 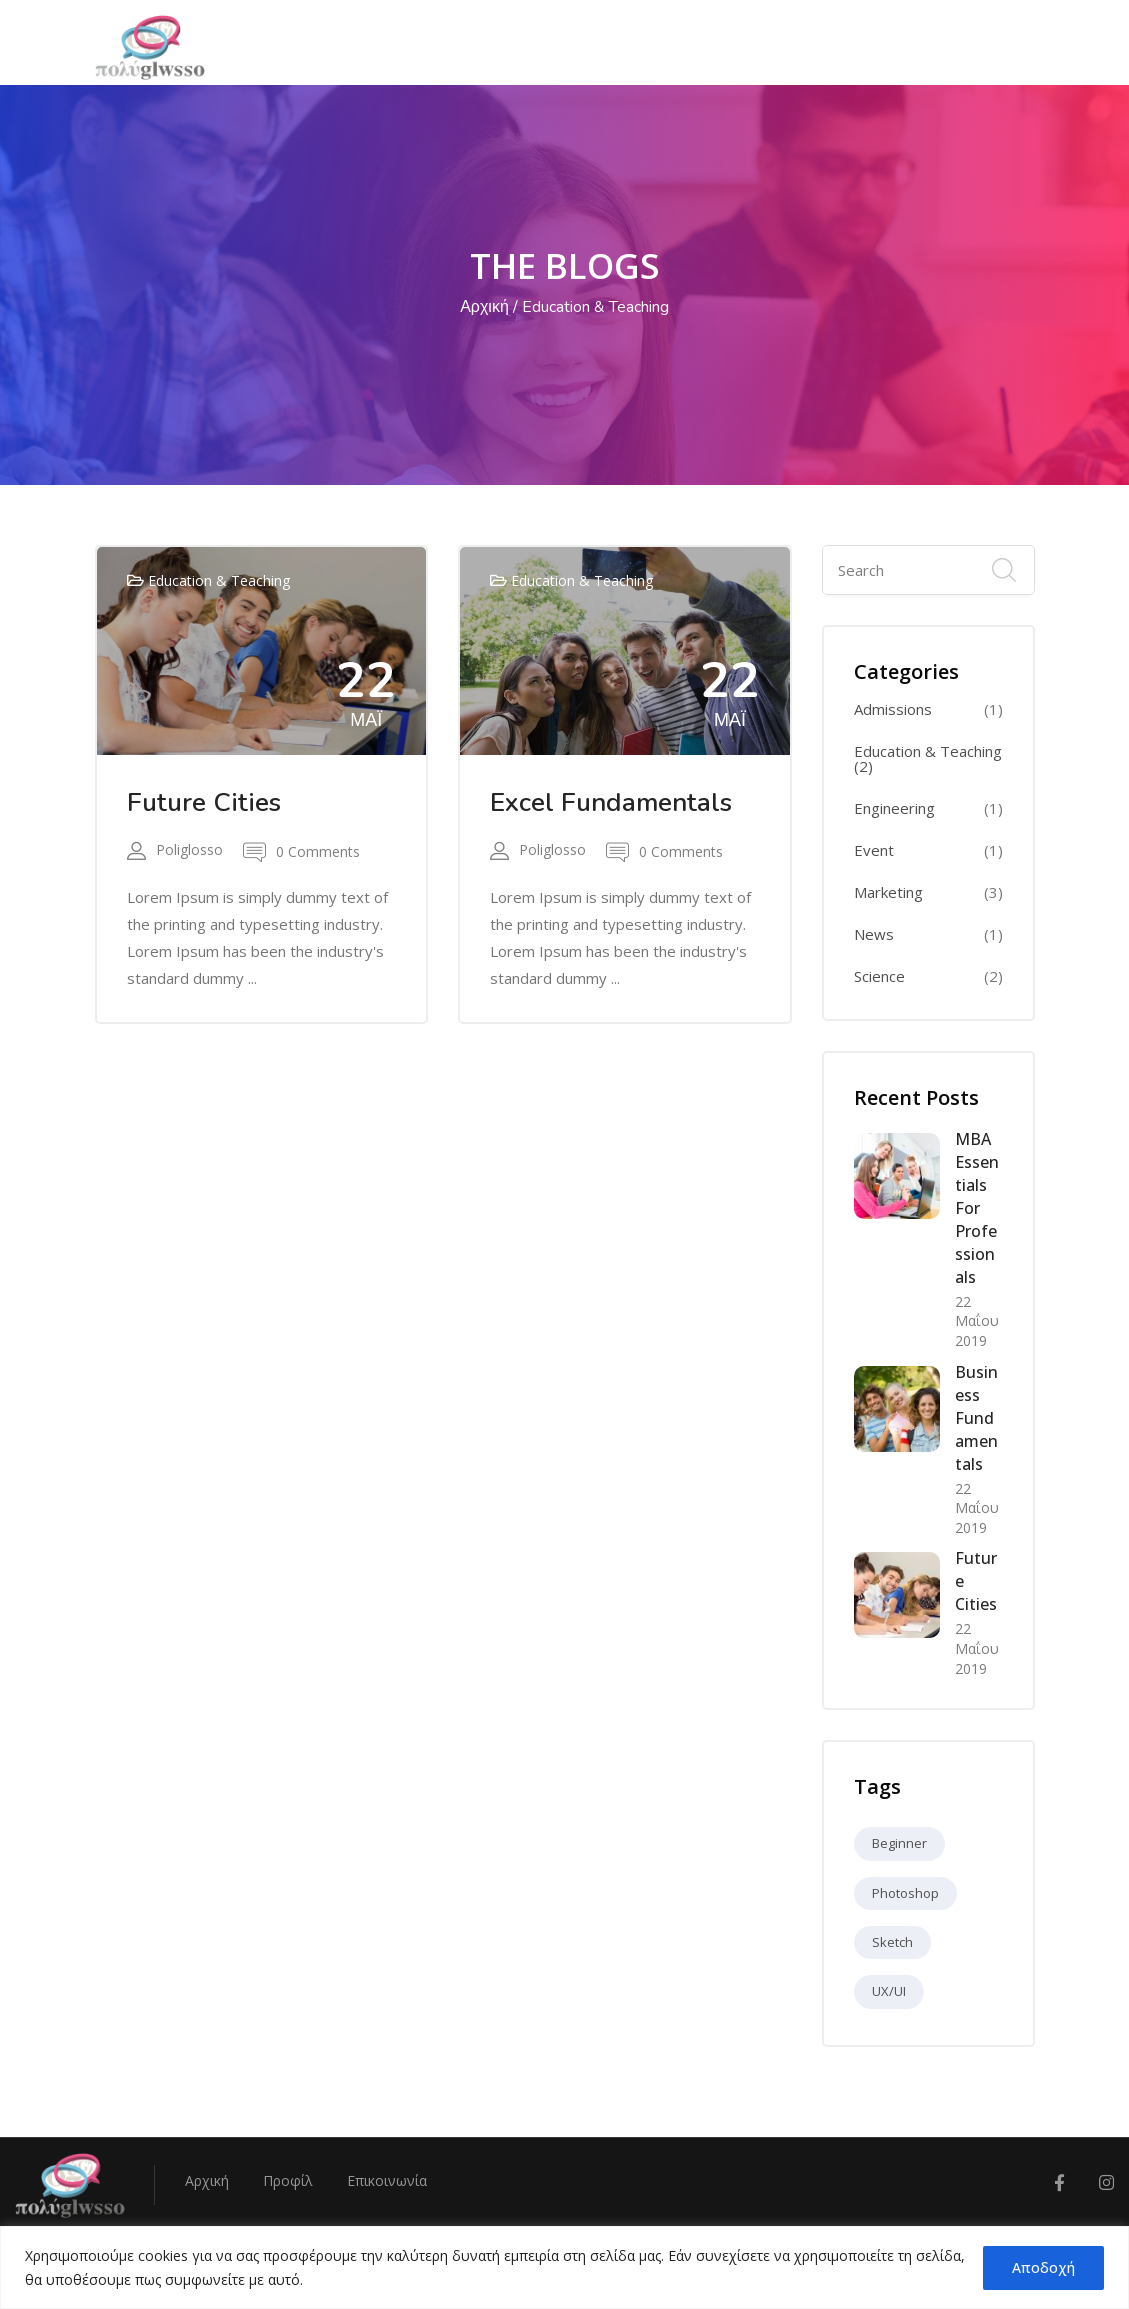 I want to click on News, so click(x=874, y=934).